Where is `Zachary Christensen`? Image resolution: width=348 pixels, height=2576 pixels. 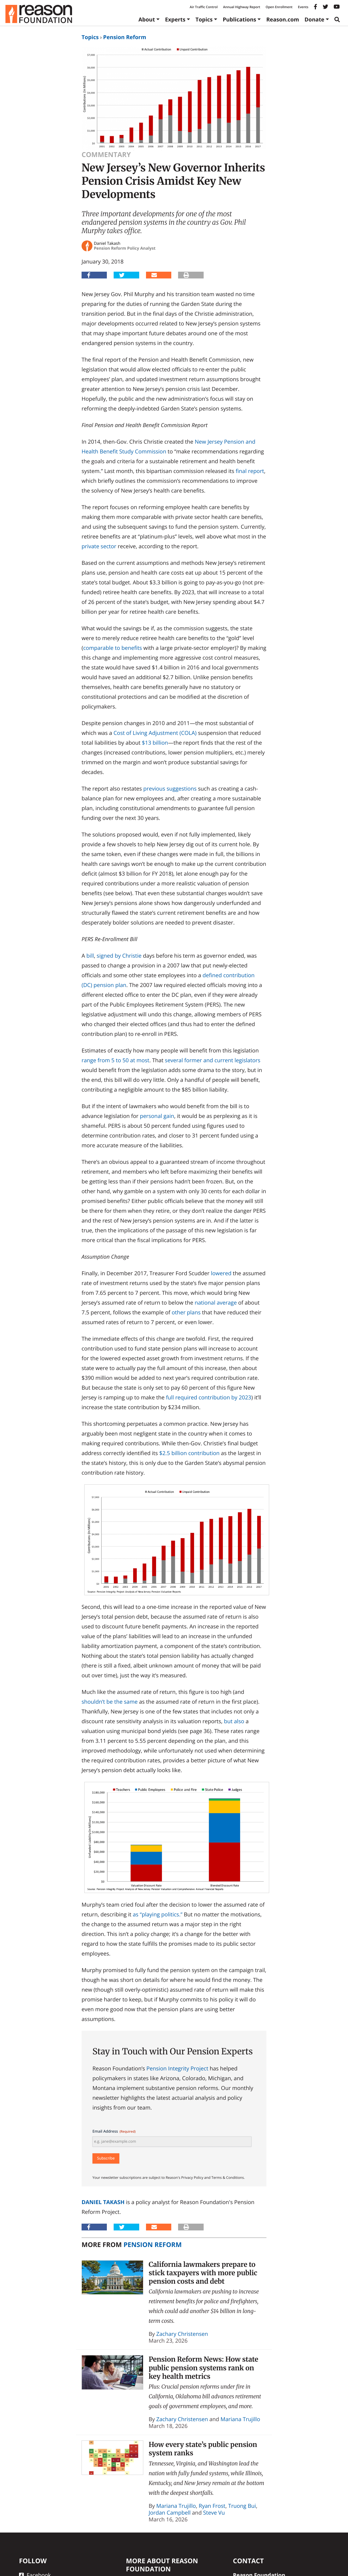 Zachary Christensen is located at coordinates (182, 2333).